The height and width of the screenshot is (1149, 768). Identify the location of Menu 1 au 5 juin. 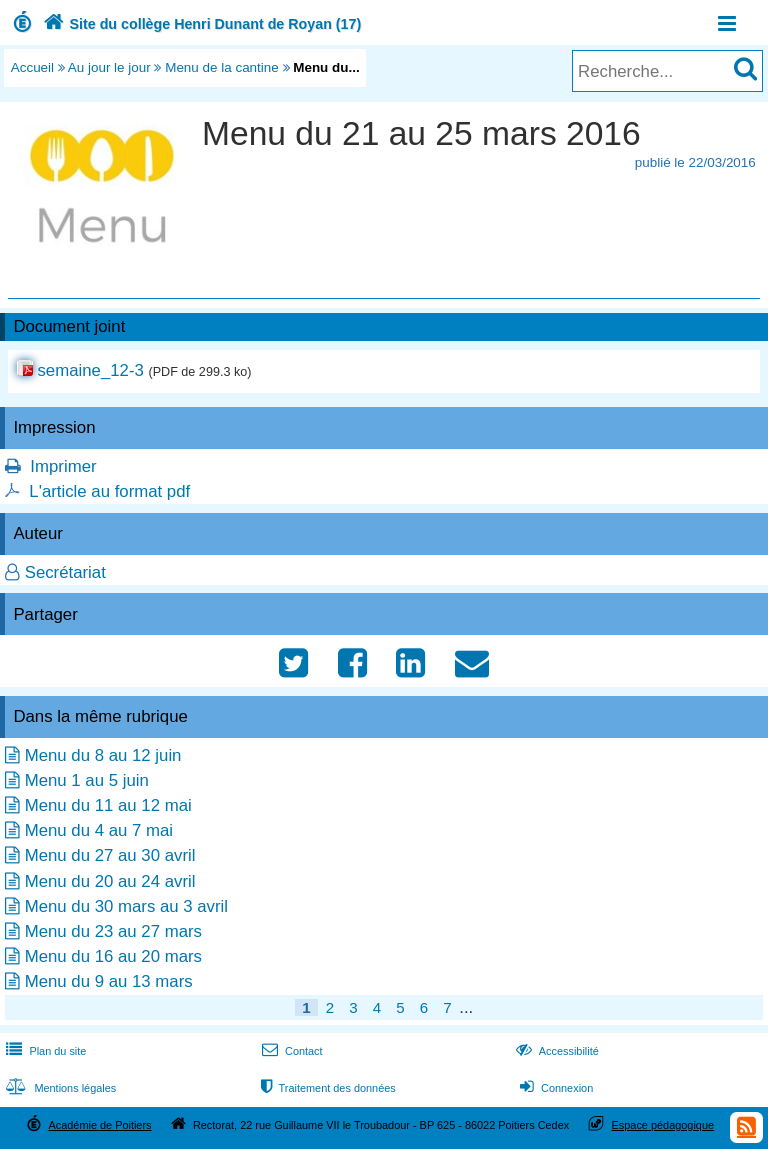
(87, 780).